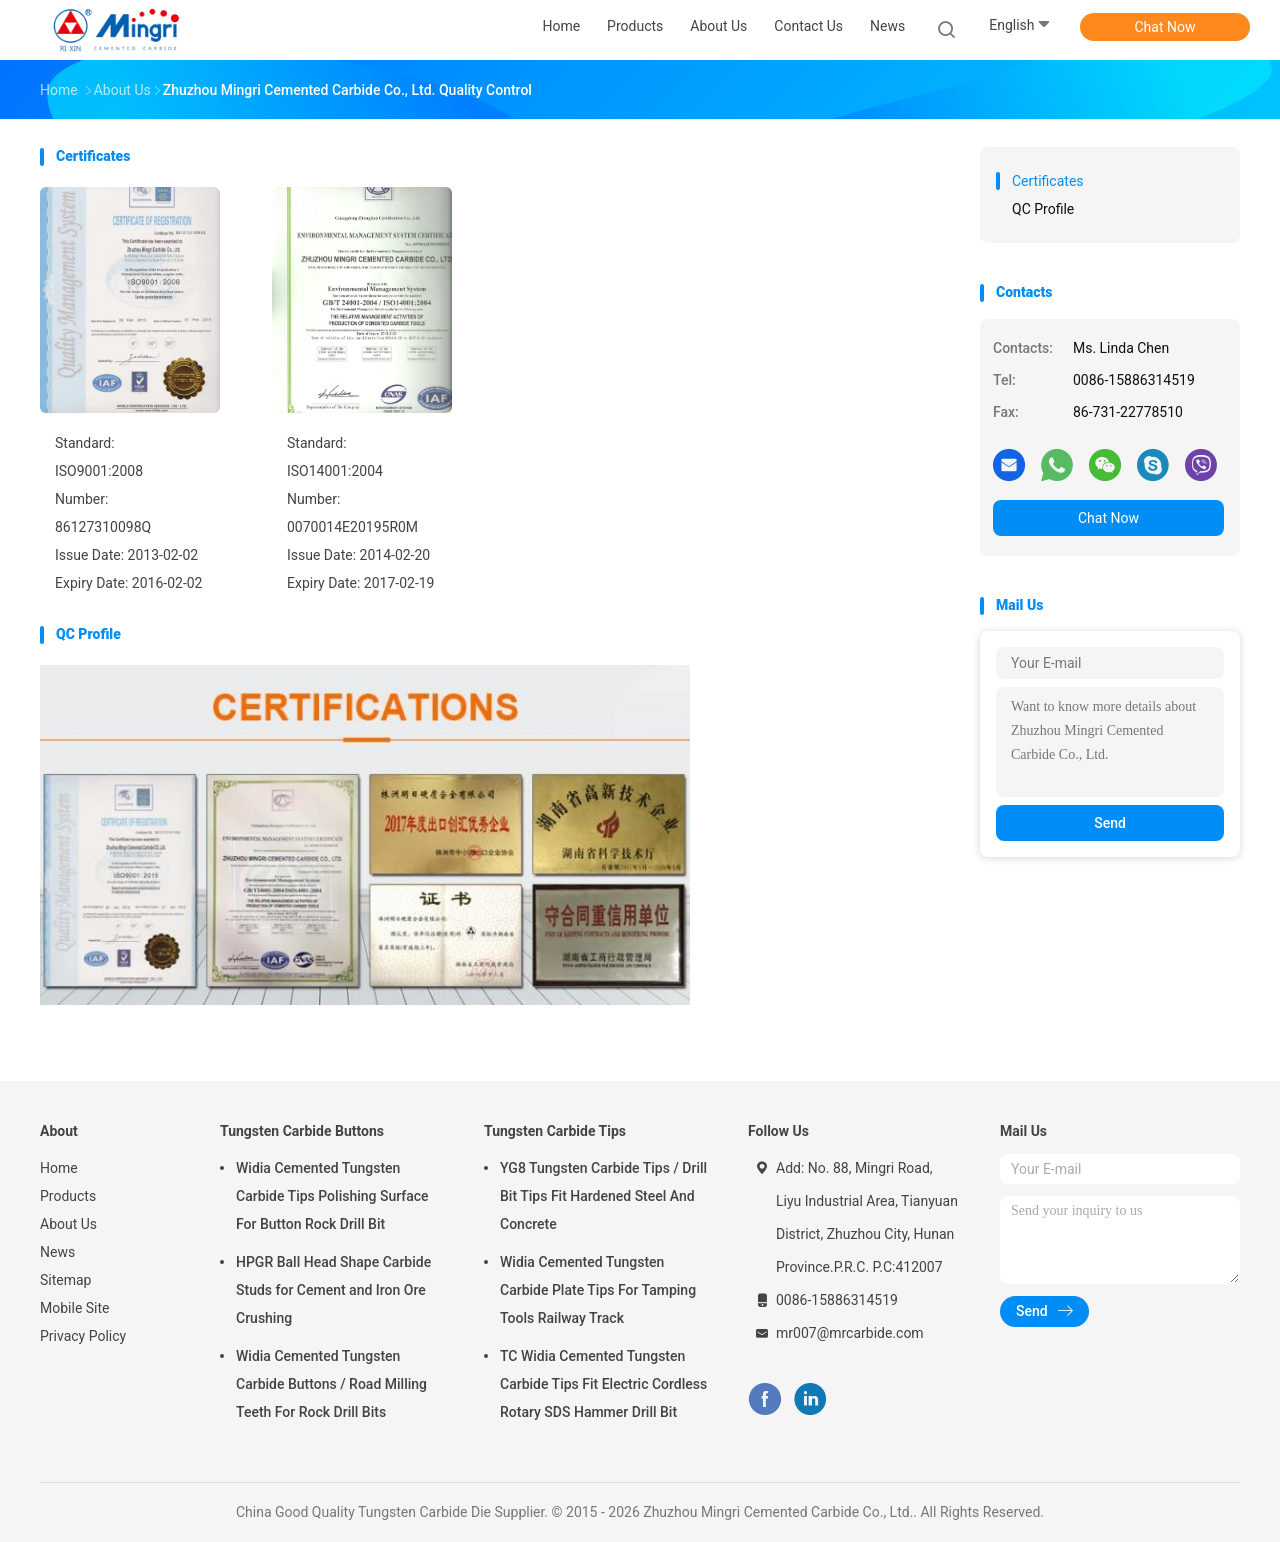 This screenshot has height=1542, width=1280. Describe the element at coordinates (302, 1131) in the screenshot. I see `Tungsten Carbide Buttons` at that location.